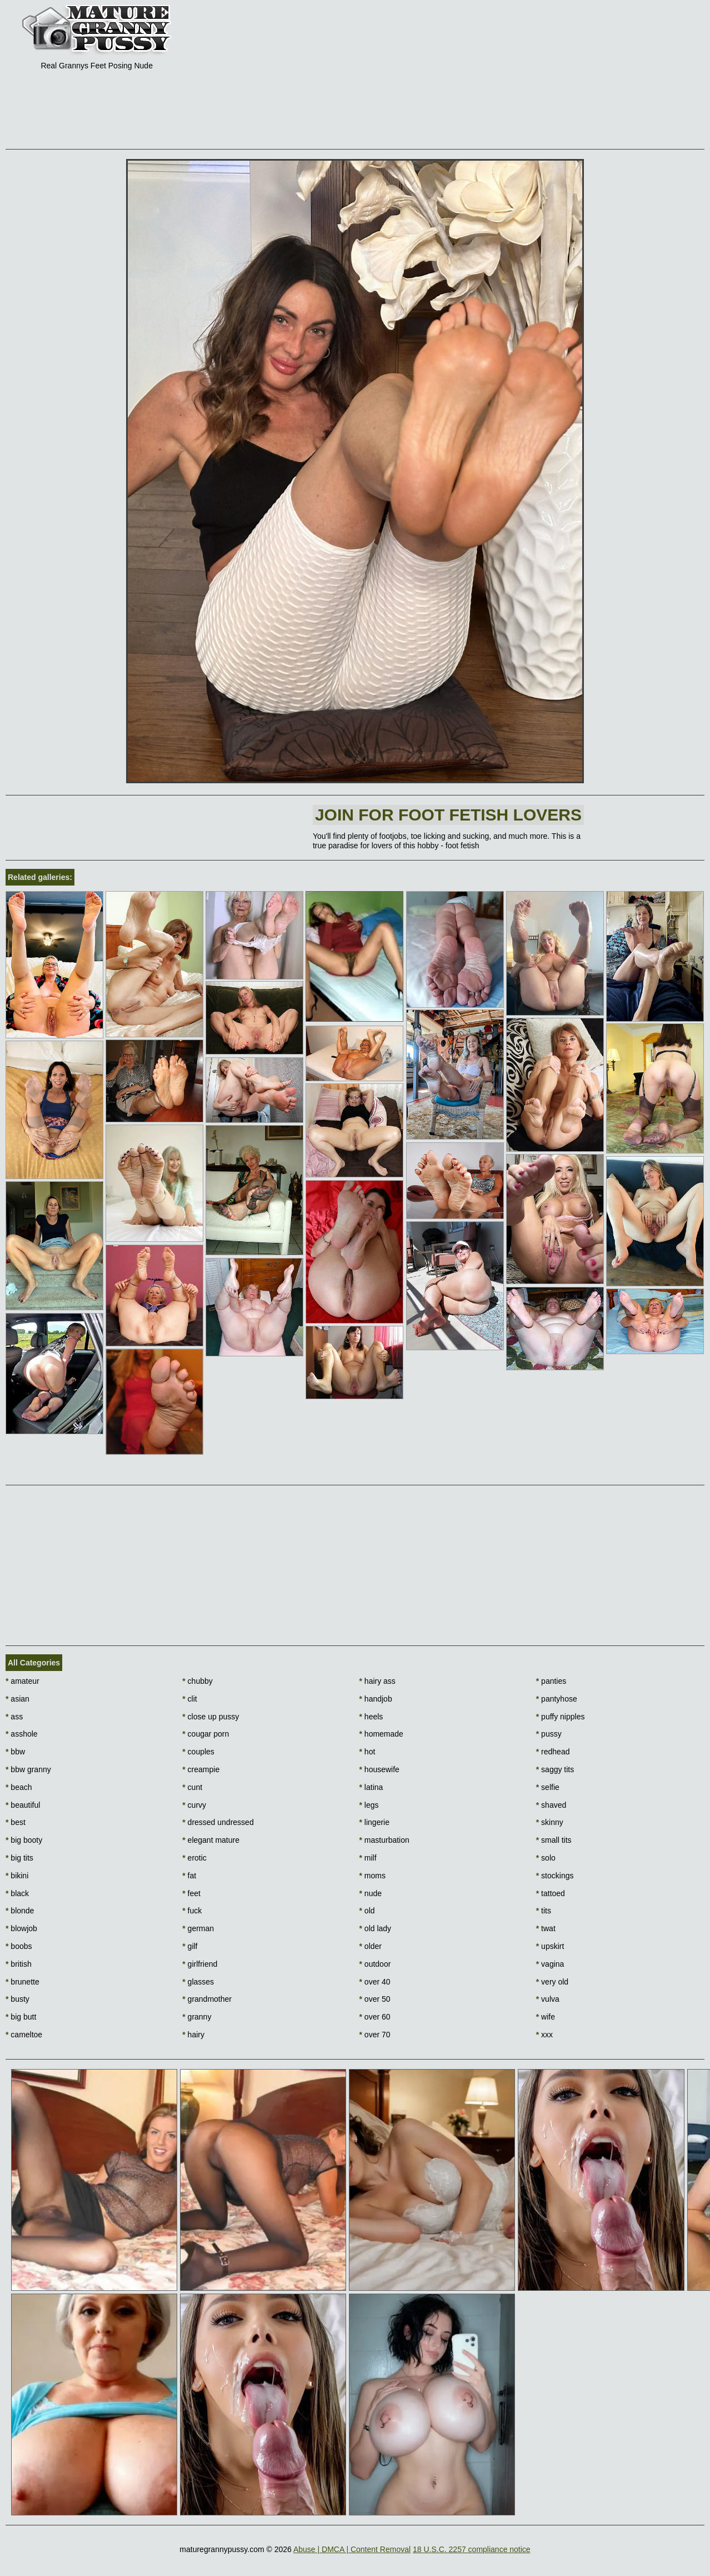 The height and width of the screenshot is (2576, 710). I want to click on pussy, so click(549, 1733).